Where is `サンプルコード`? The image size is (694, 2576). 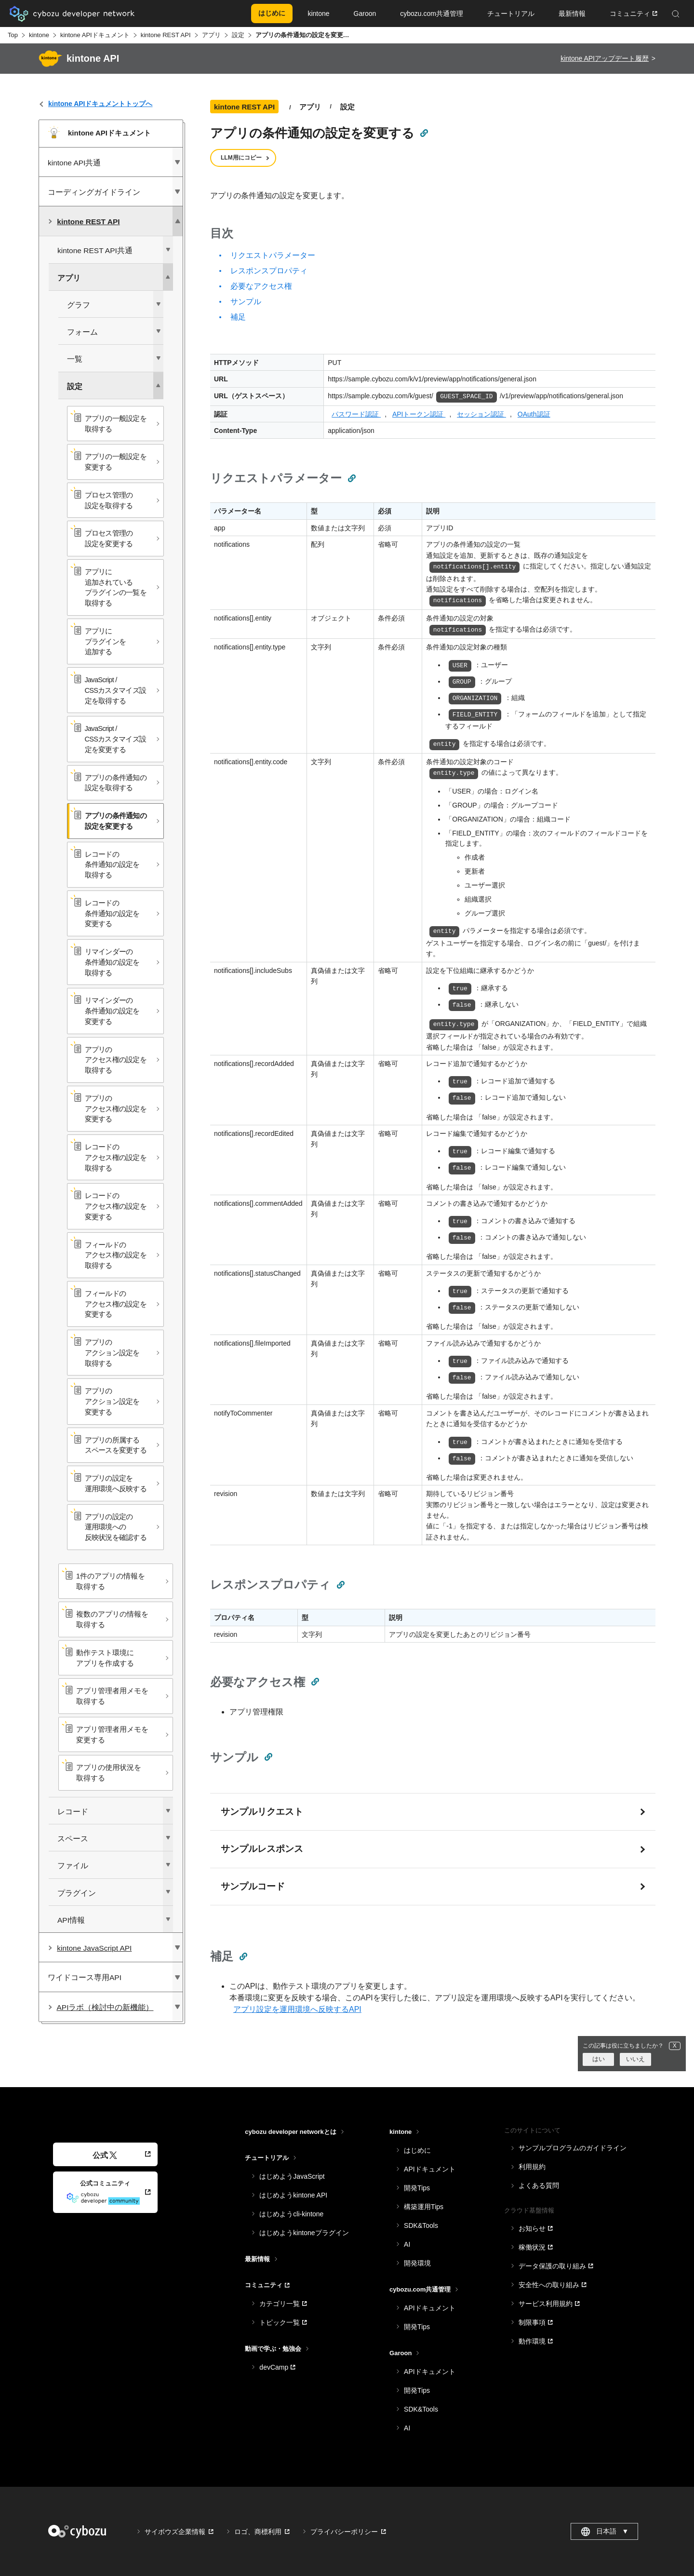 サンプルコード is located at coordinates (253, 1886).